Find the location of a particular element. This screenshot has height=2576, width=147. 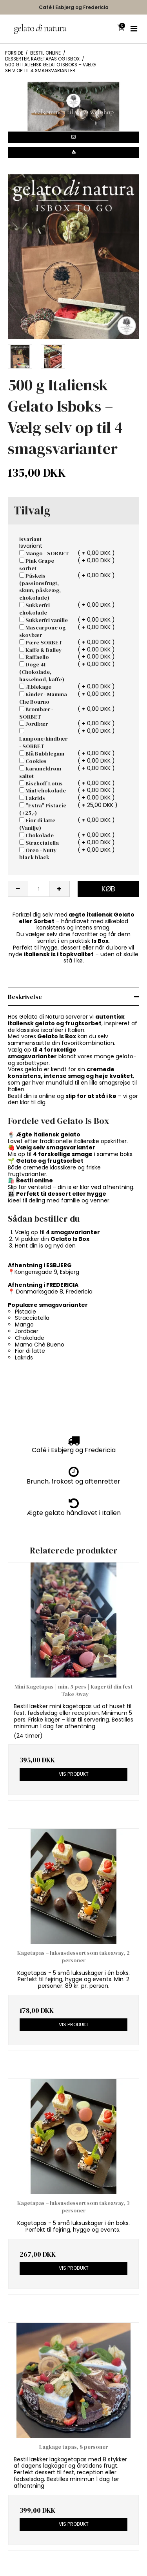

Doge 41 (Chokolade, hasselnød, kaffe) is located at coordinates (41, 671).